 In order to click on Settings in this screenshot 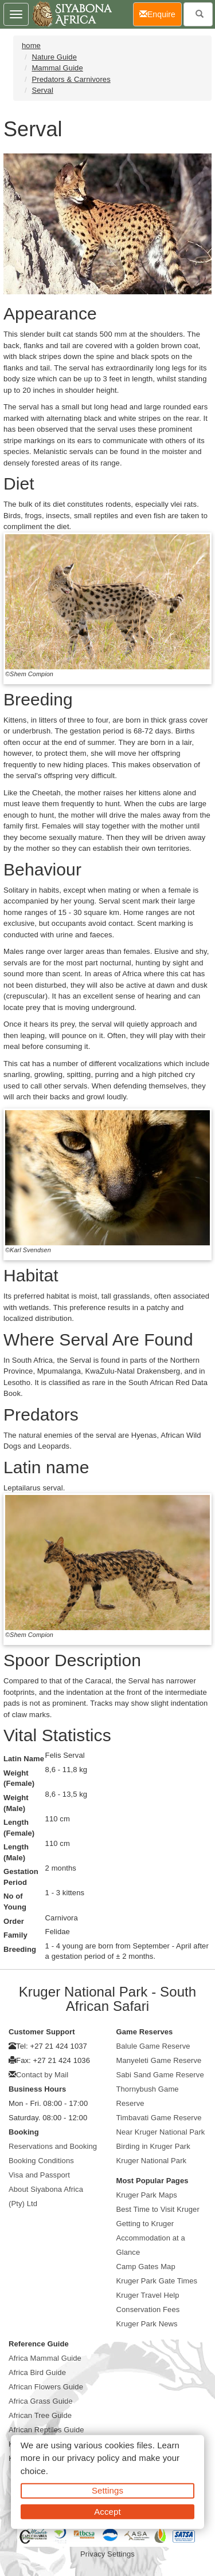, I will do `click(107, 2490)`.